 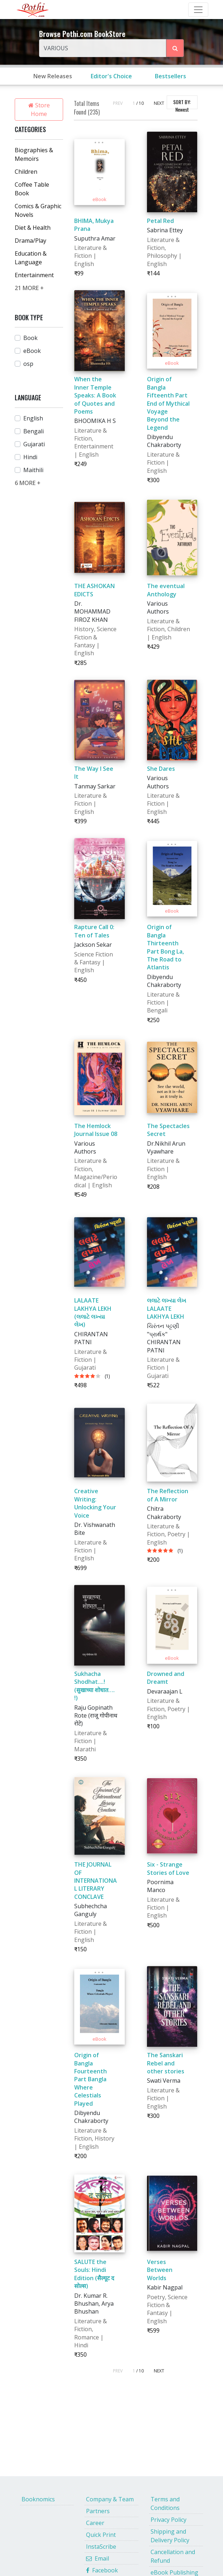 I want to click on The Reflection of A Mirror, so click(x=167, y=1495).